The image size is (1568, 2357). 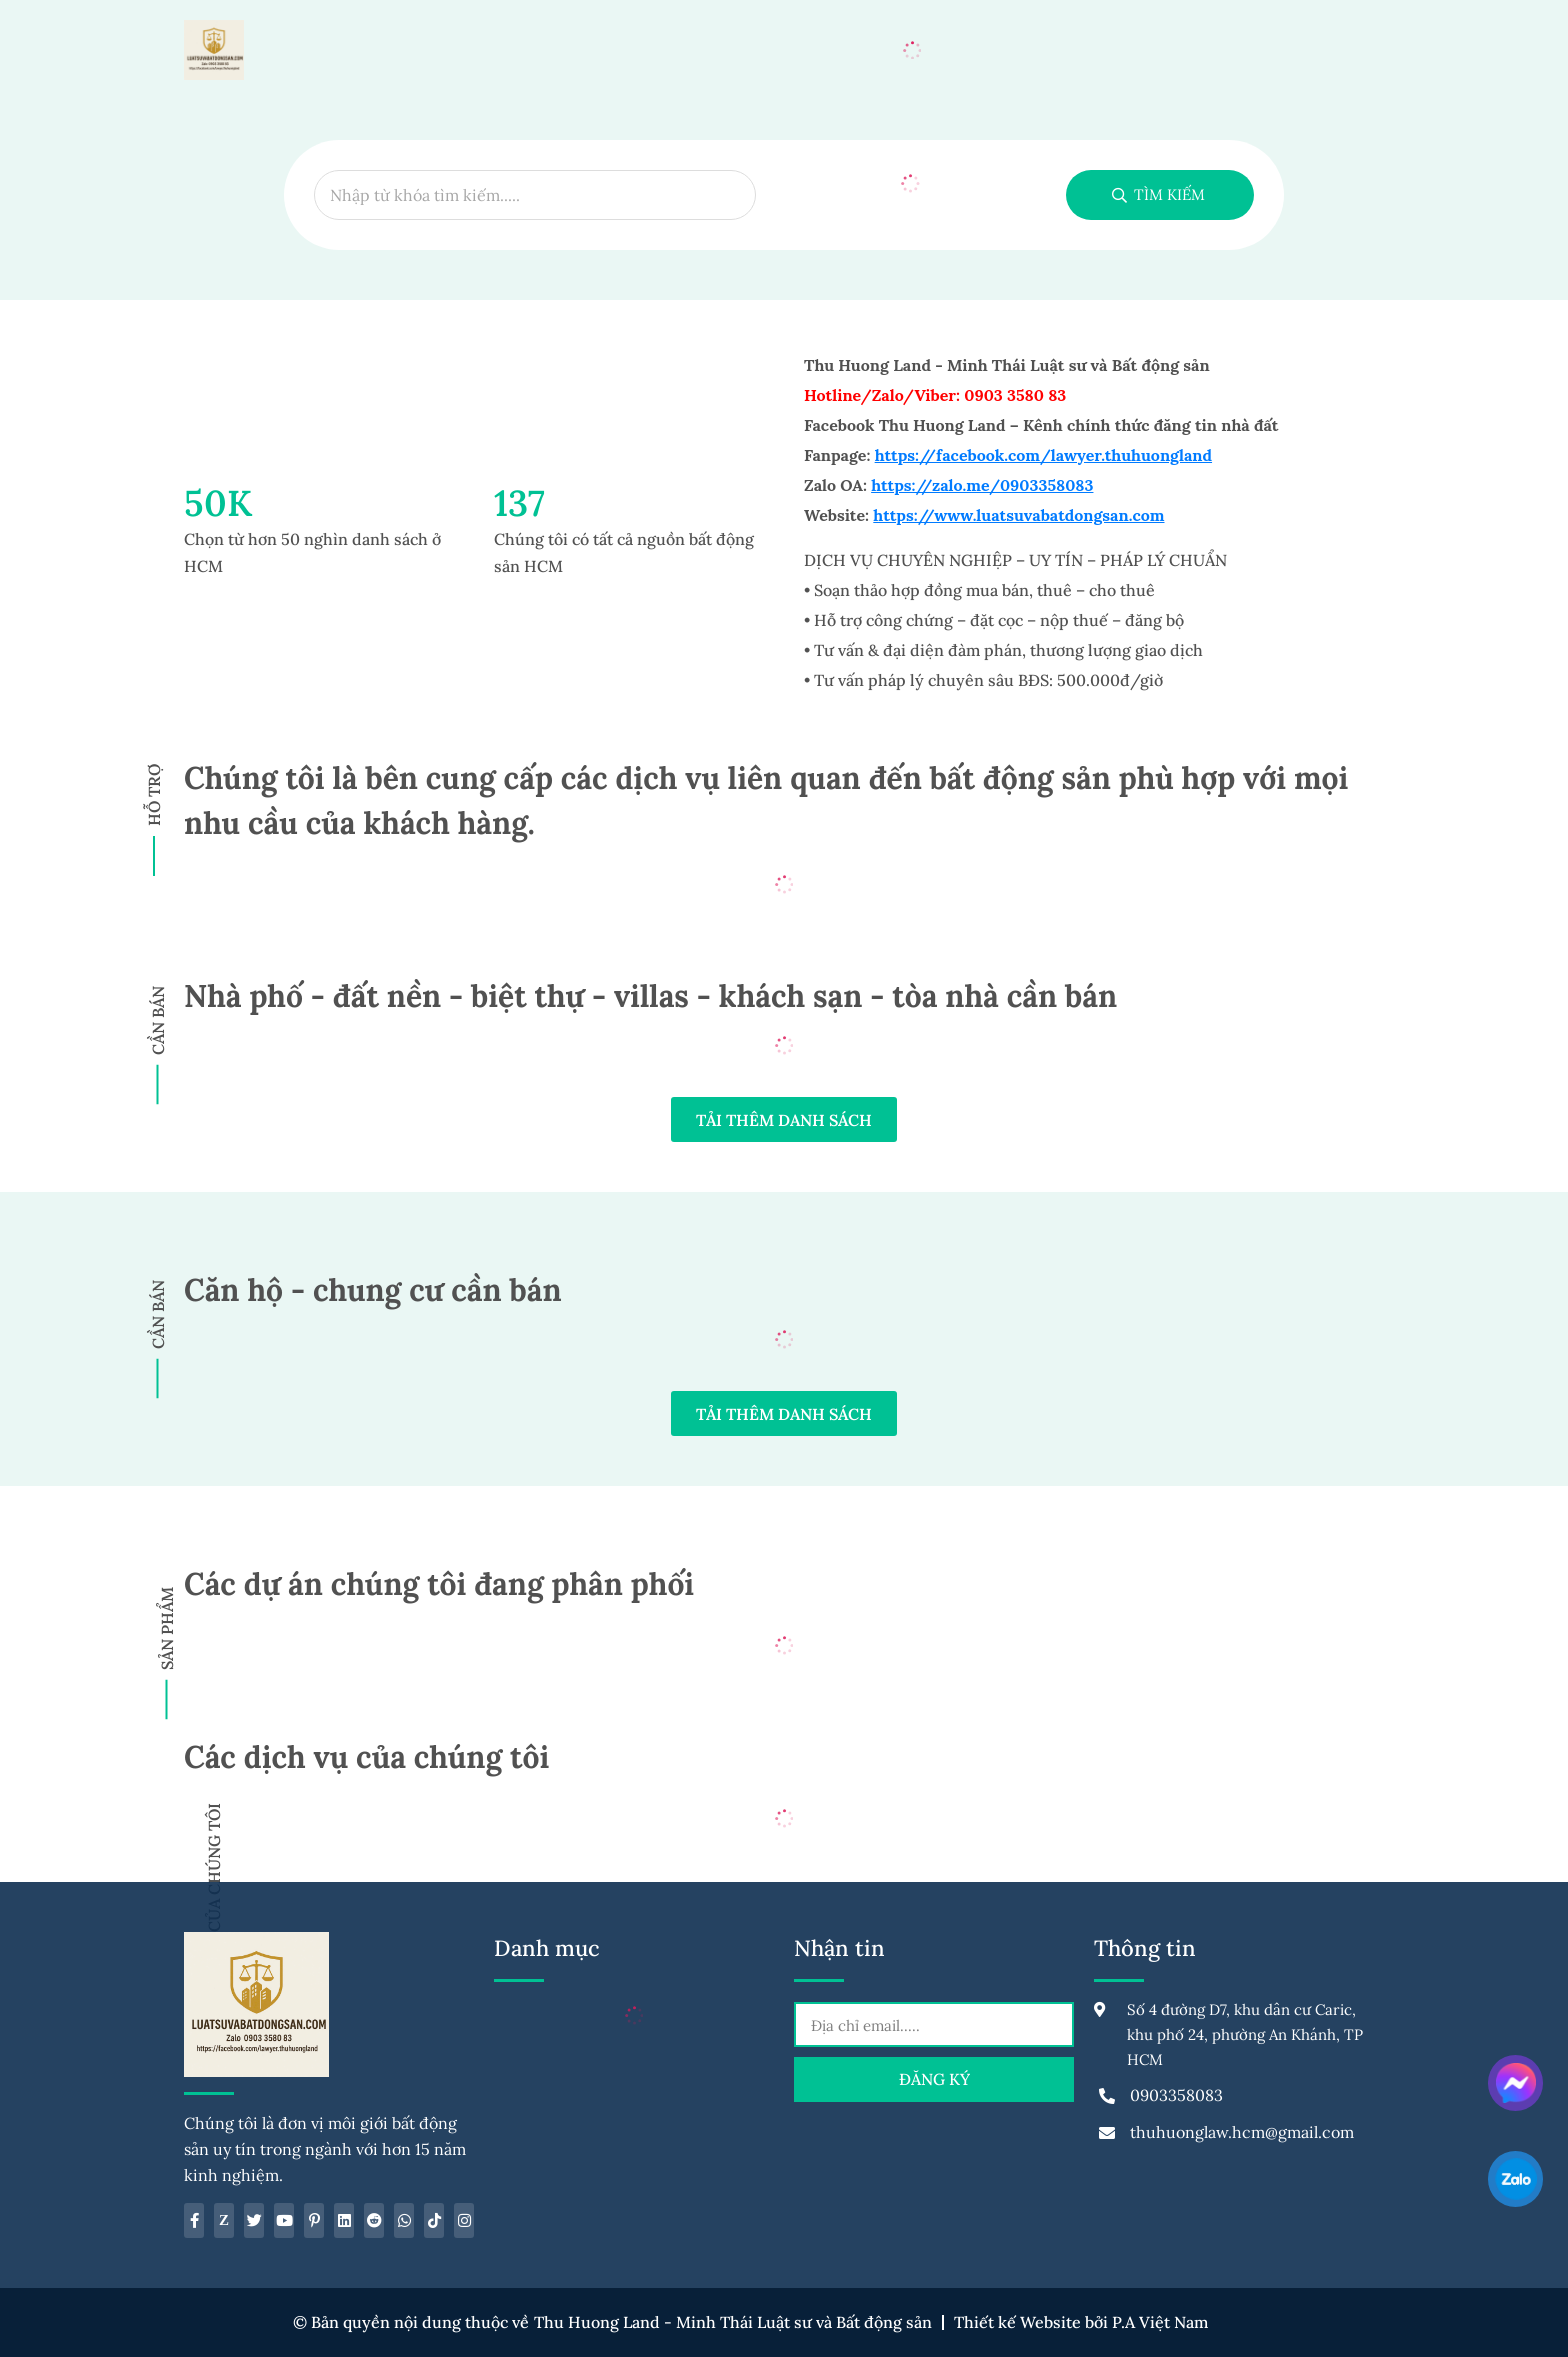 I want to click on https://www.luatsuvabatdongsan.com, so click(x=1018, y=515).